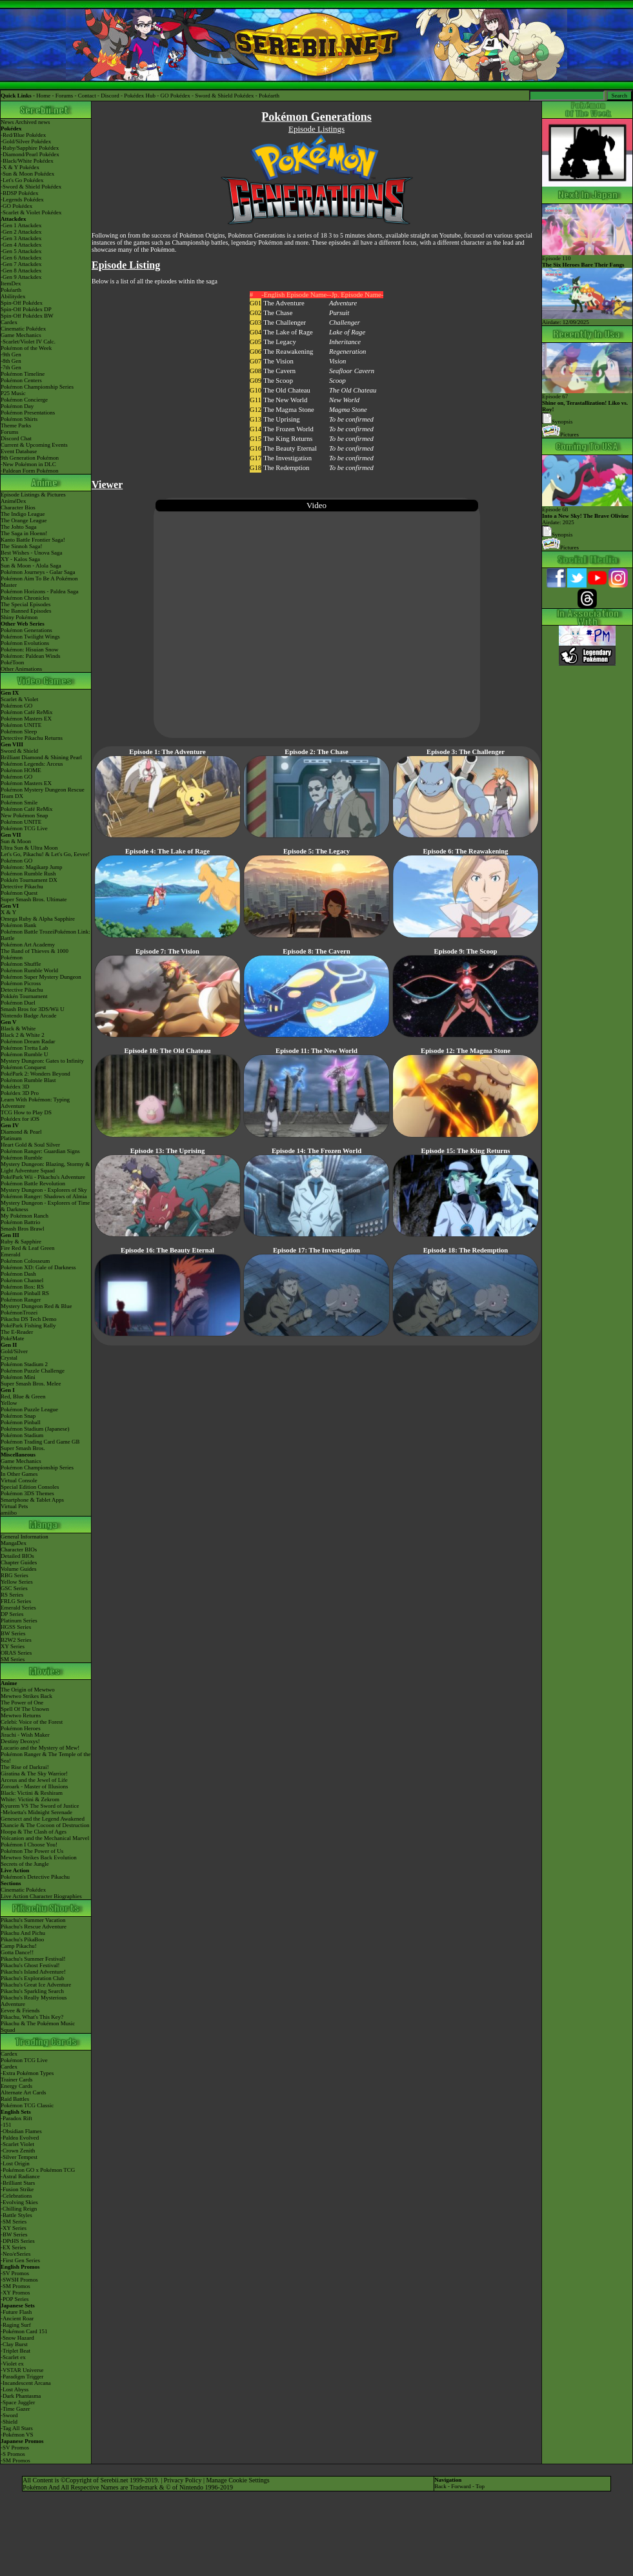 Image resolution: width=633 pixels, height=2576 pixels. I want to click on -Incandescent Arcana, so click(26, 2383).